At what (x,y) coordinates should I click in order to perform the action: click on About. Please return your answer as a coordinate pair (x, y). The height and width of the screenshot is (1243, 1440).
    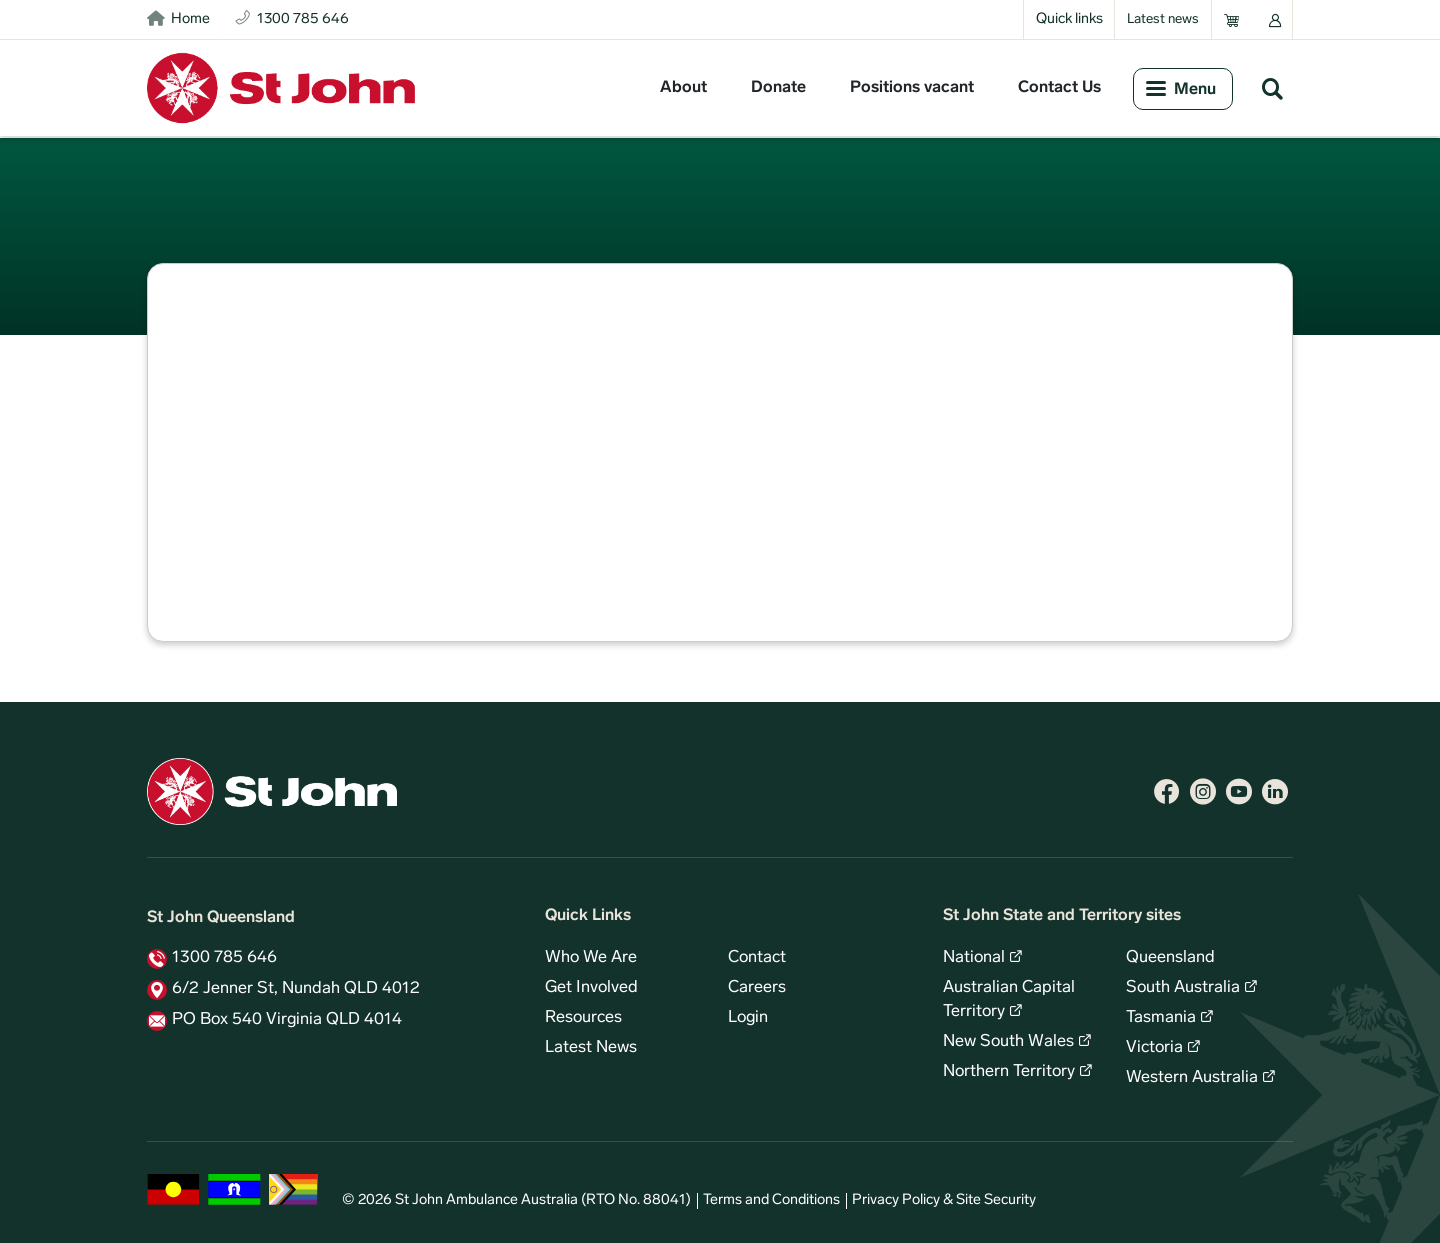
    Looking at the image, I should click on (683, 88).